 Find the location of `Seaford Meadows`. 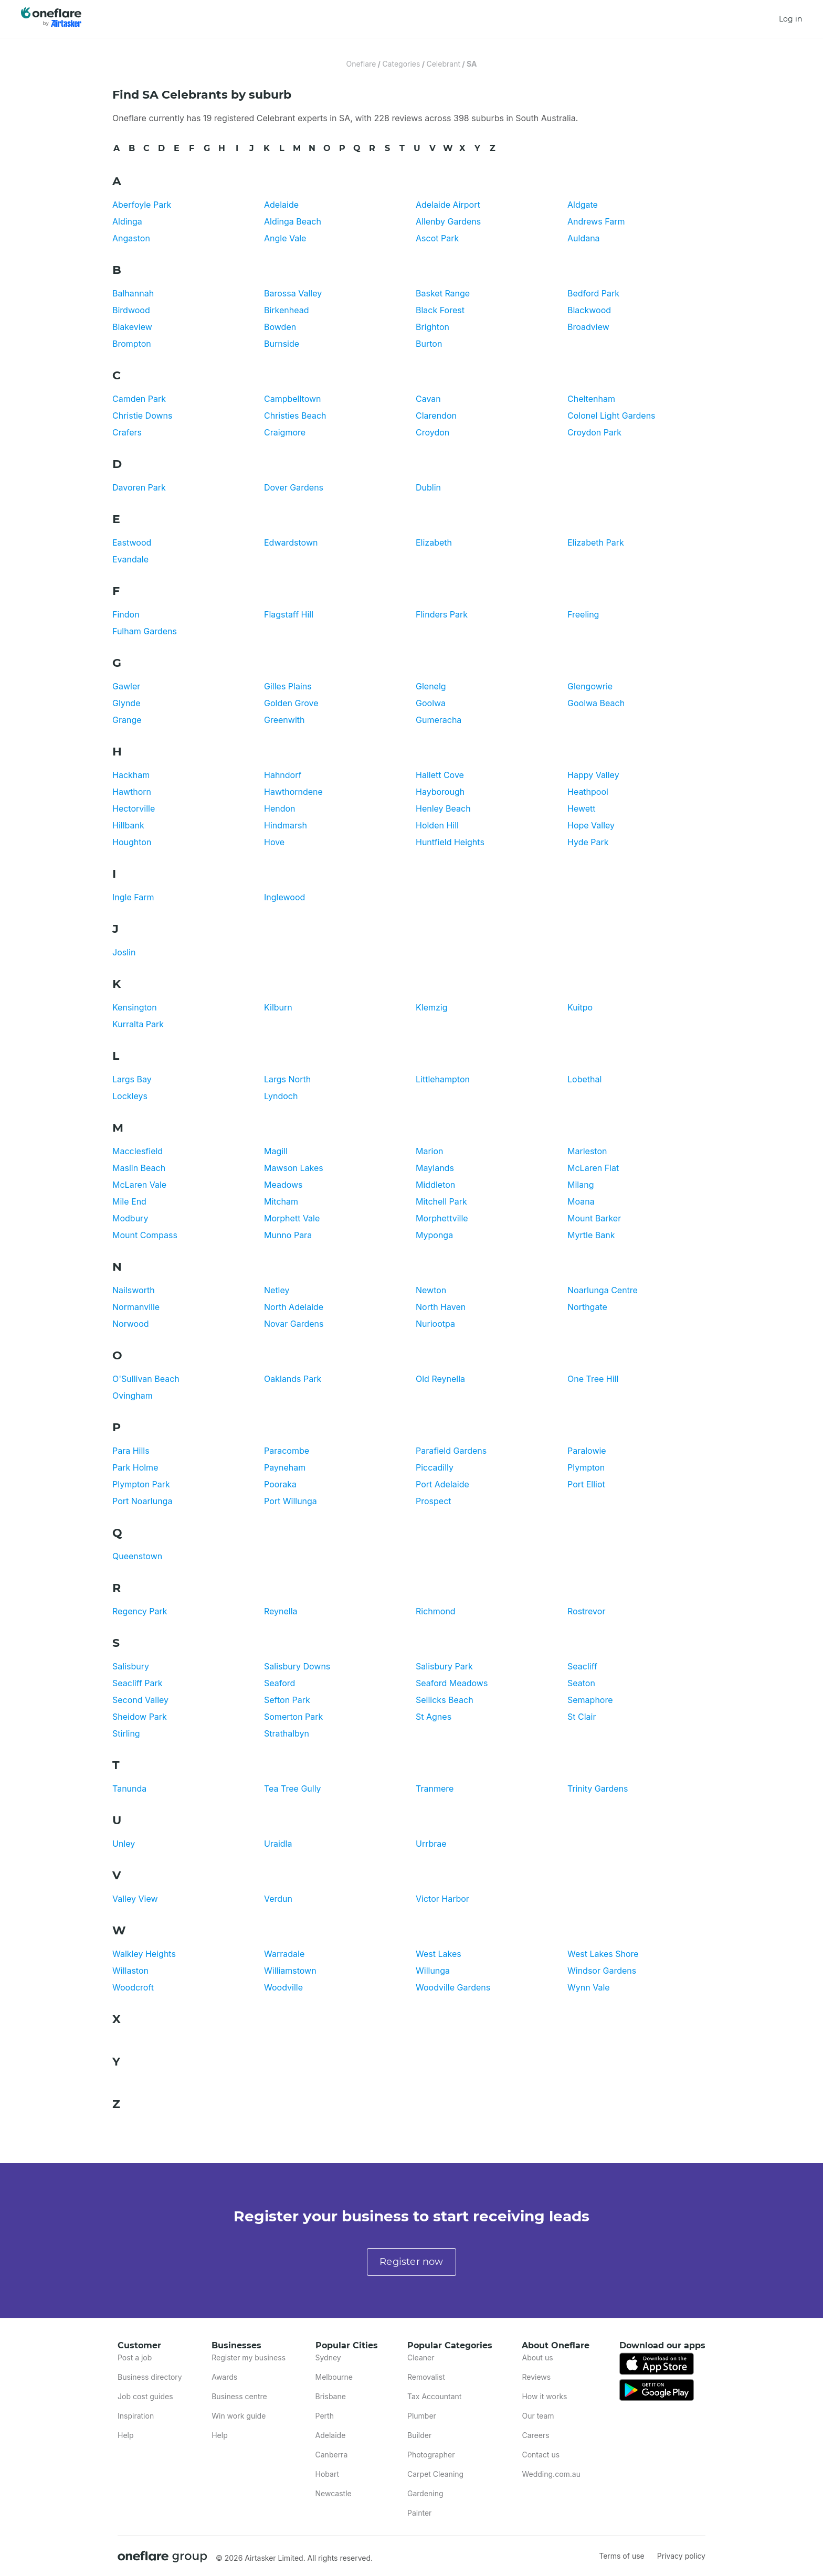

Seaford Meadows is located at coordinates (452, 1683).